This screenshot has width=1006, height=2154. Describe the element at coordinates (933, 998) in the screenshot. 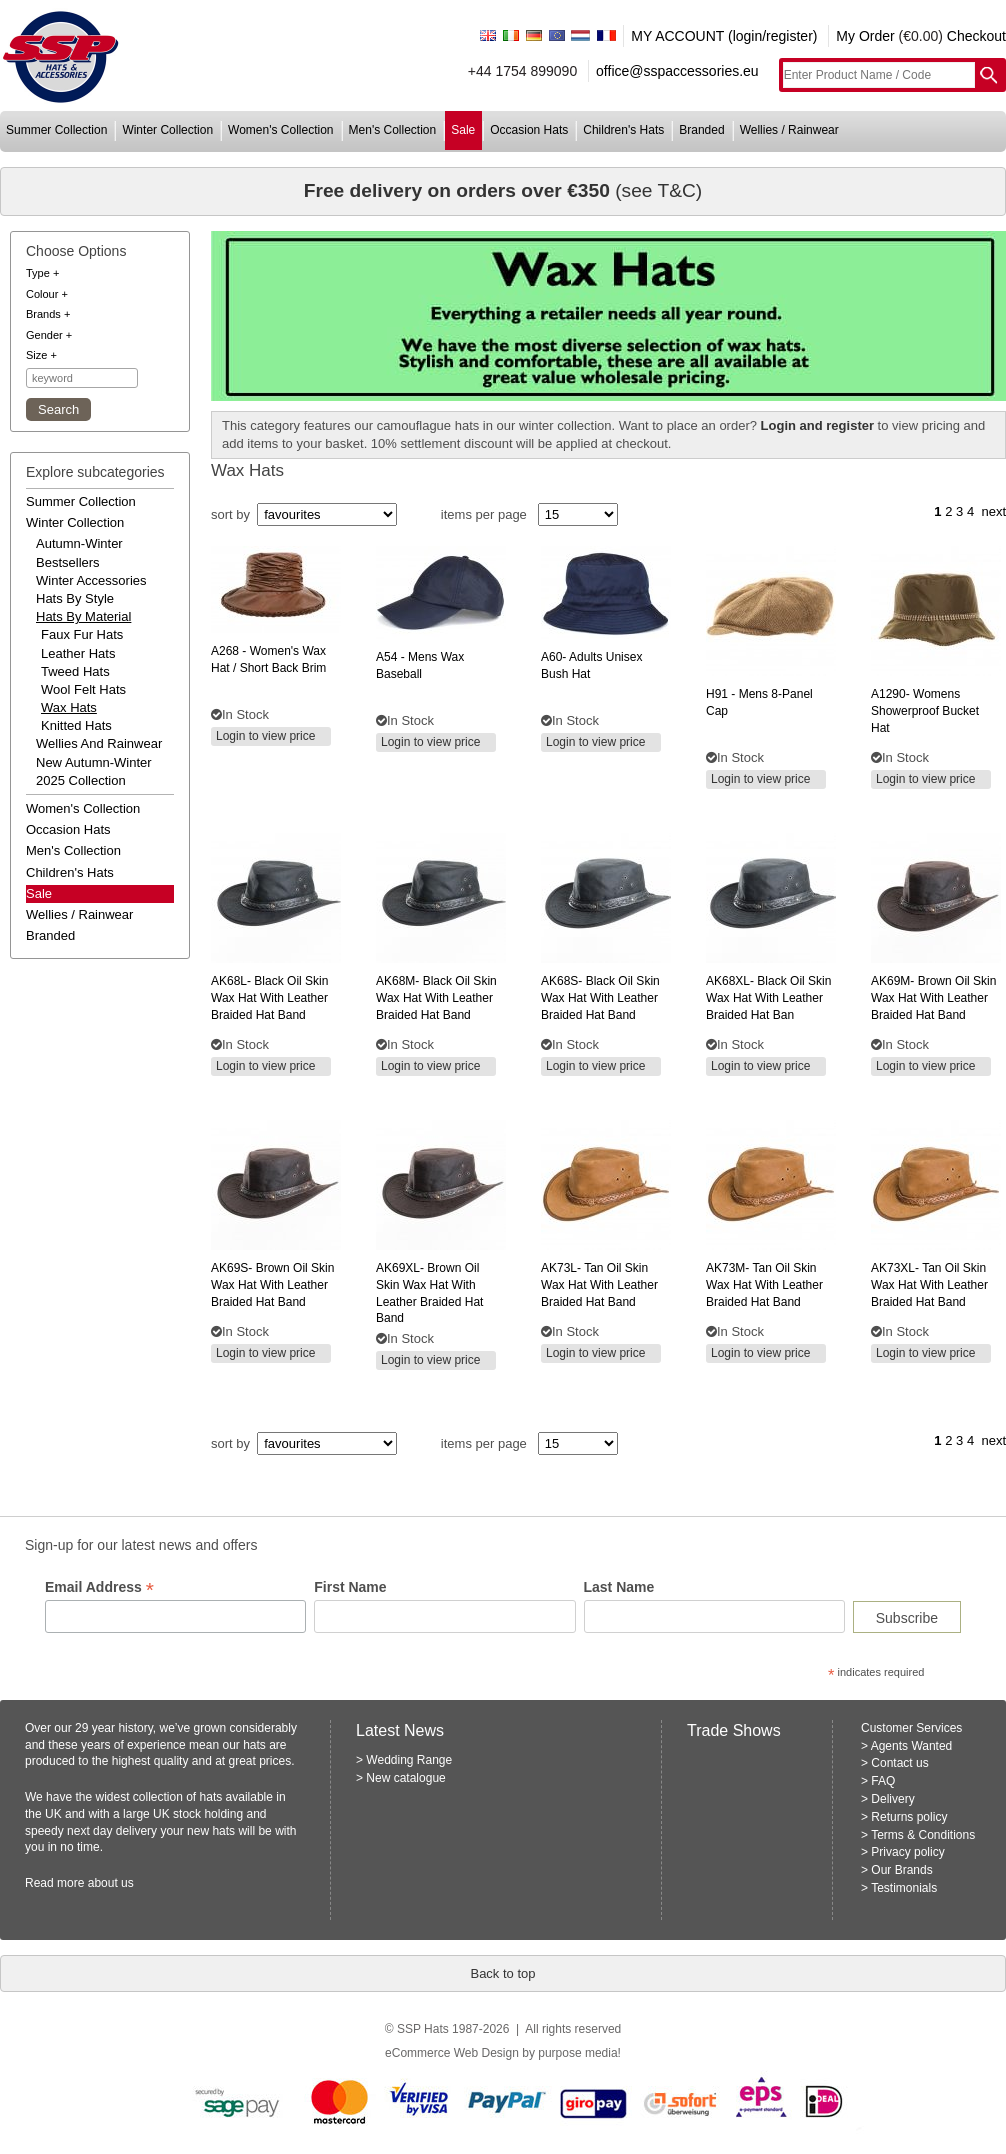

I see `brown oil skin wax hat with leather braided hat band` at that location.